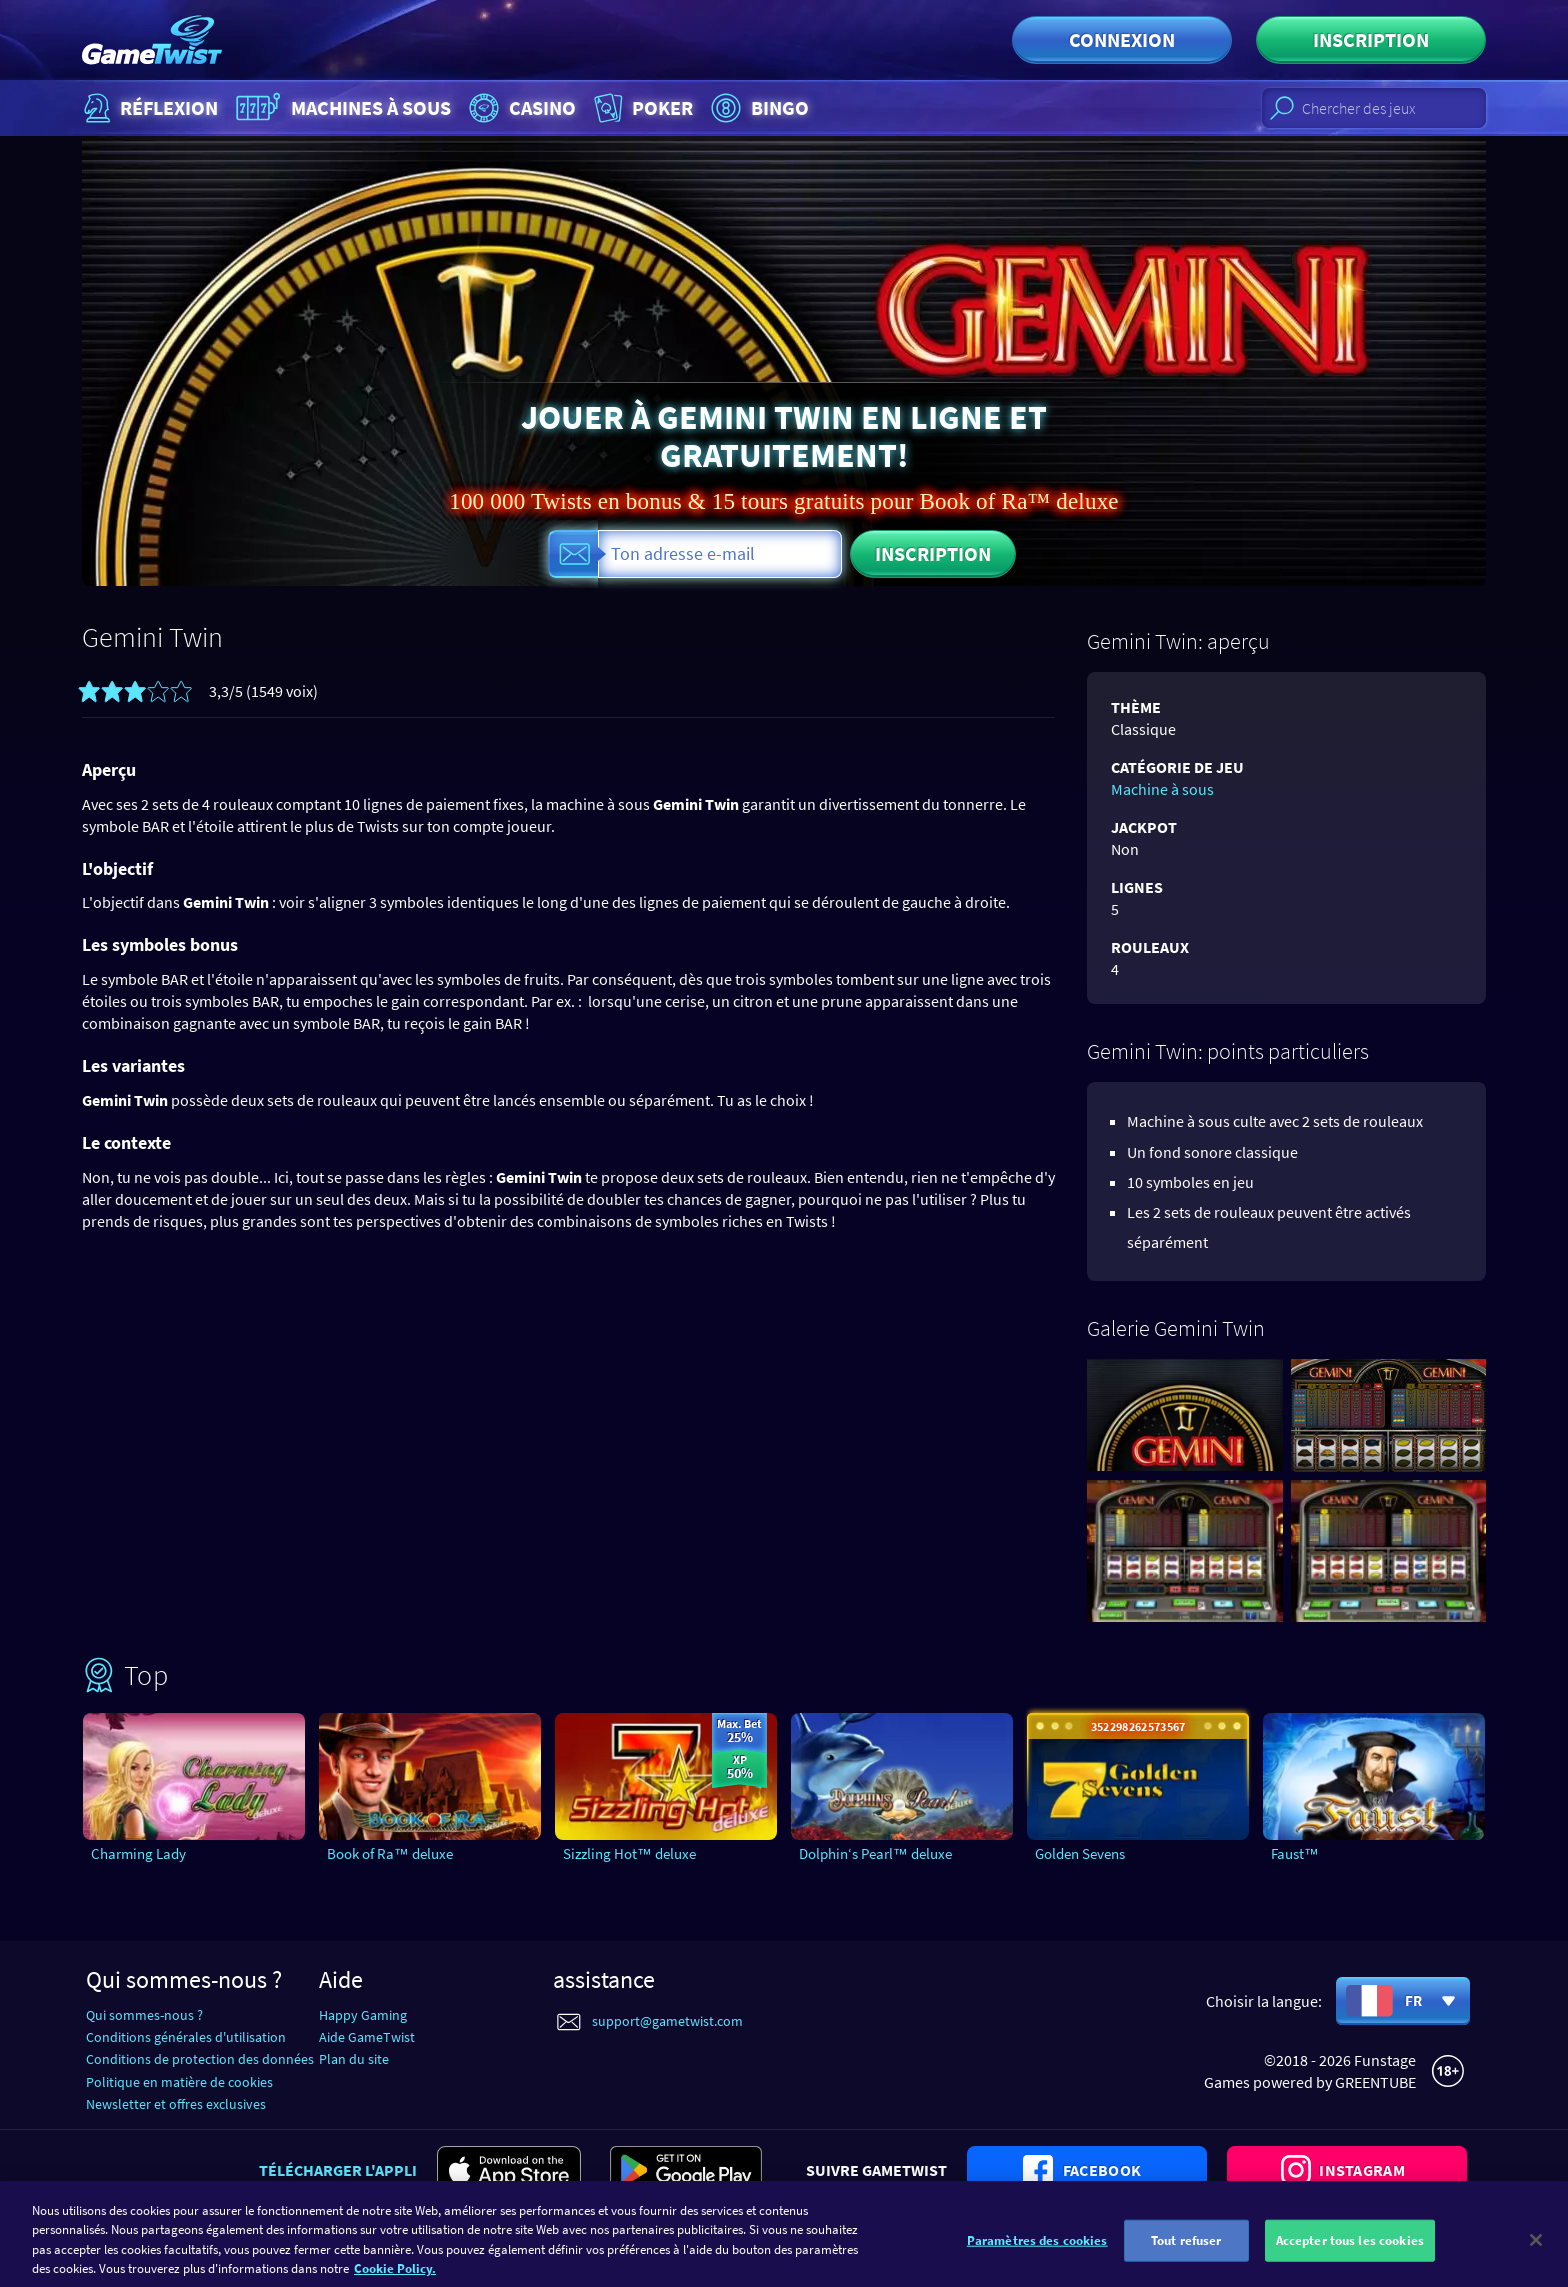 The image size is (1568, 2287). I want to click on Newsletter et offres exclusives, so click(176, 2104).